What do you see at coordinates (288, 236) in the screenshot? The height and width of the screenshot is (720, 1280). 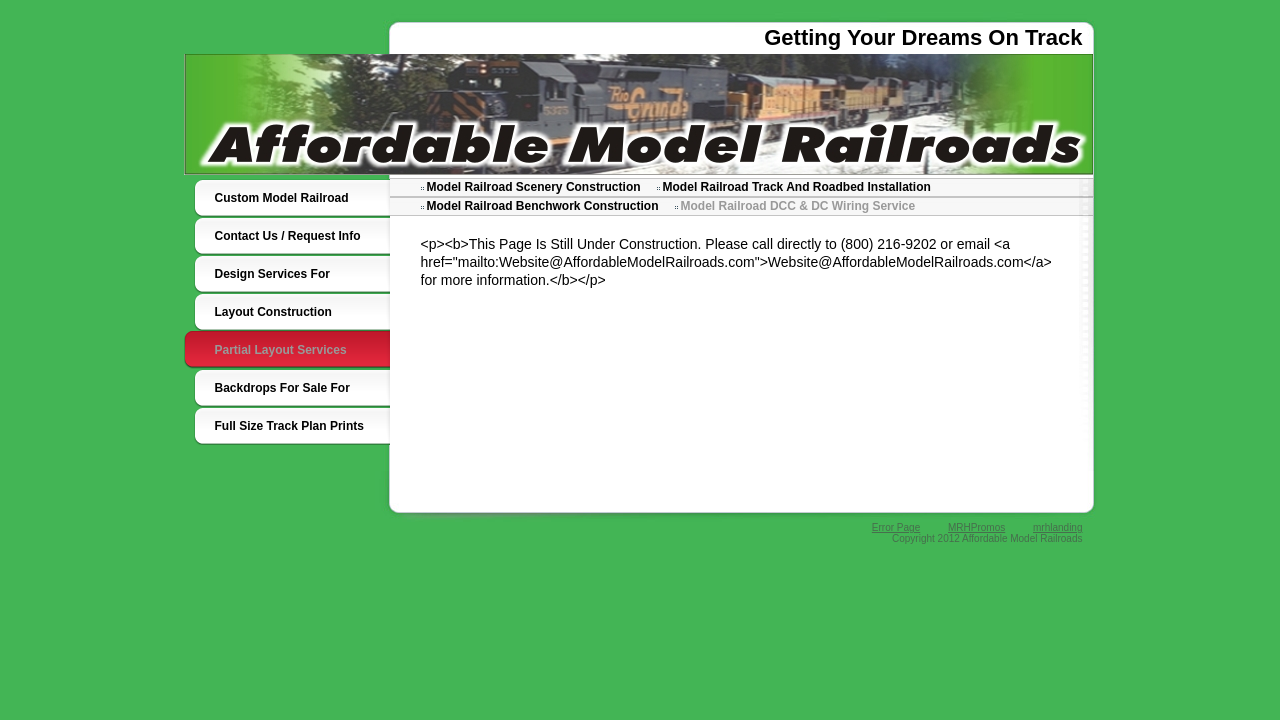 I see `Contact Us / Request Info` at bounding box center [288, 236].